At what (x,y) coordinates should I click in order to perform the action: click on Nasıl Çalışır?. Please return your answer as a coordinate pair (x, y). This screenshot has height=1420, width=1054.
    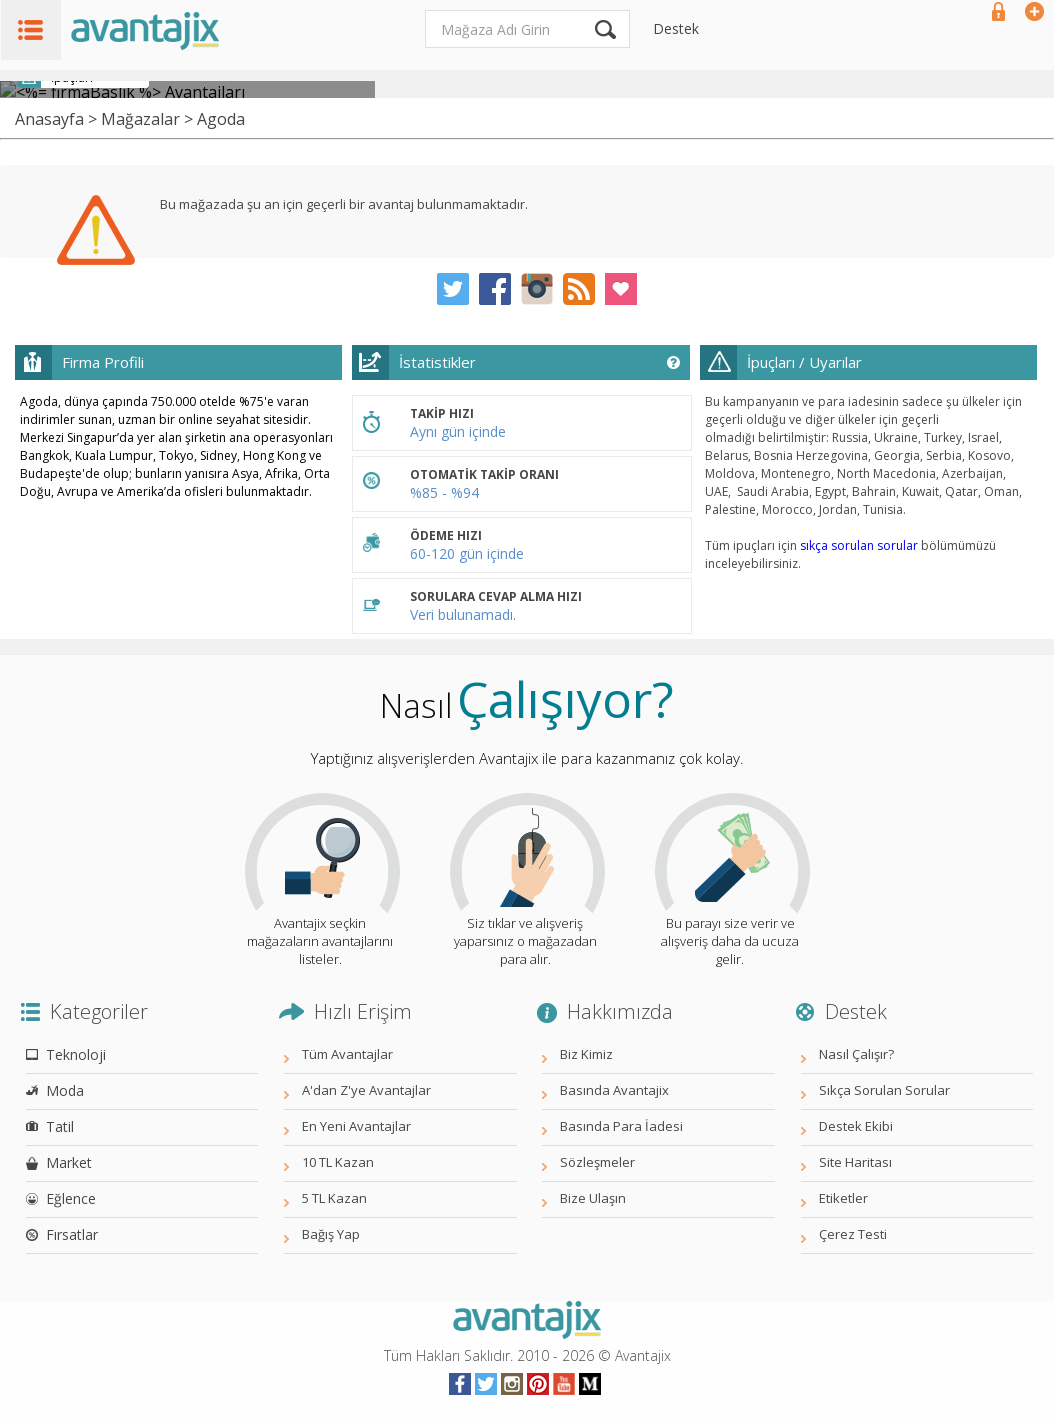
    Looking at the image, I should click on (856, 1054).